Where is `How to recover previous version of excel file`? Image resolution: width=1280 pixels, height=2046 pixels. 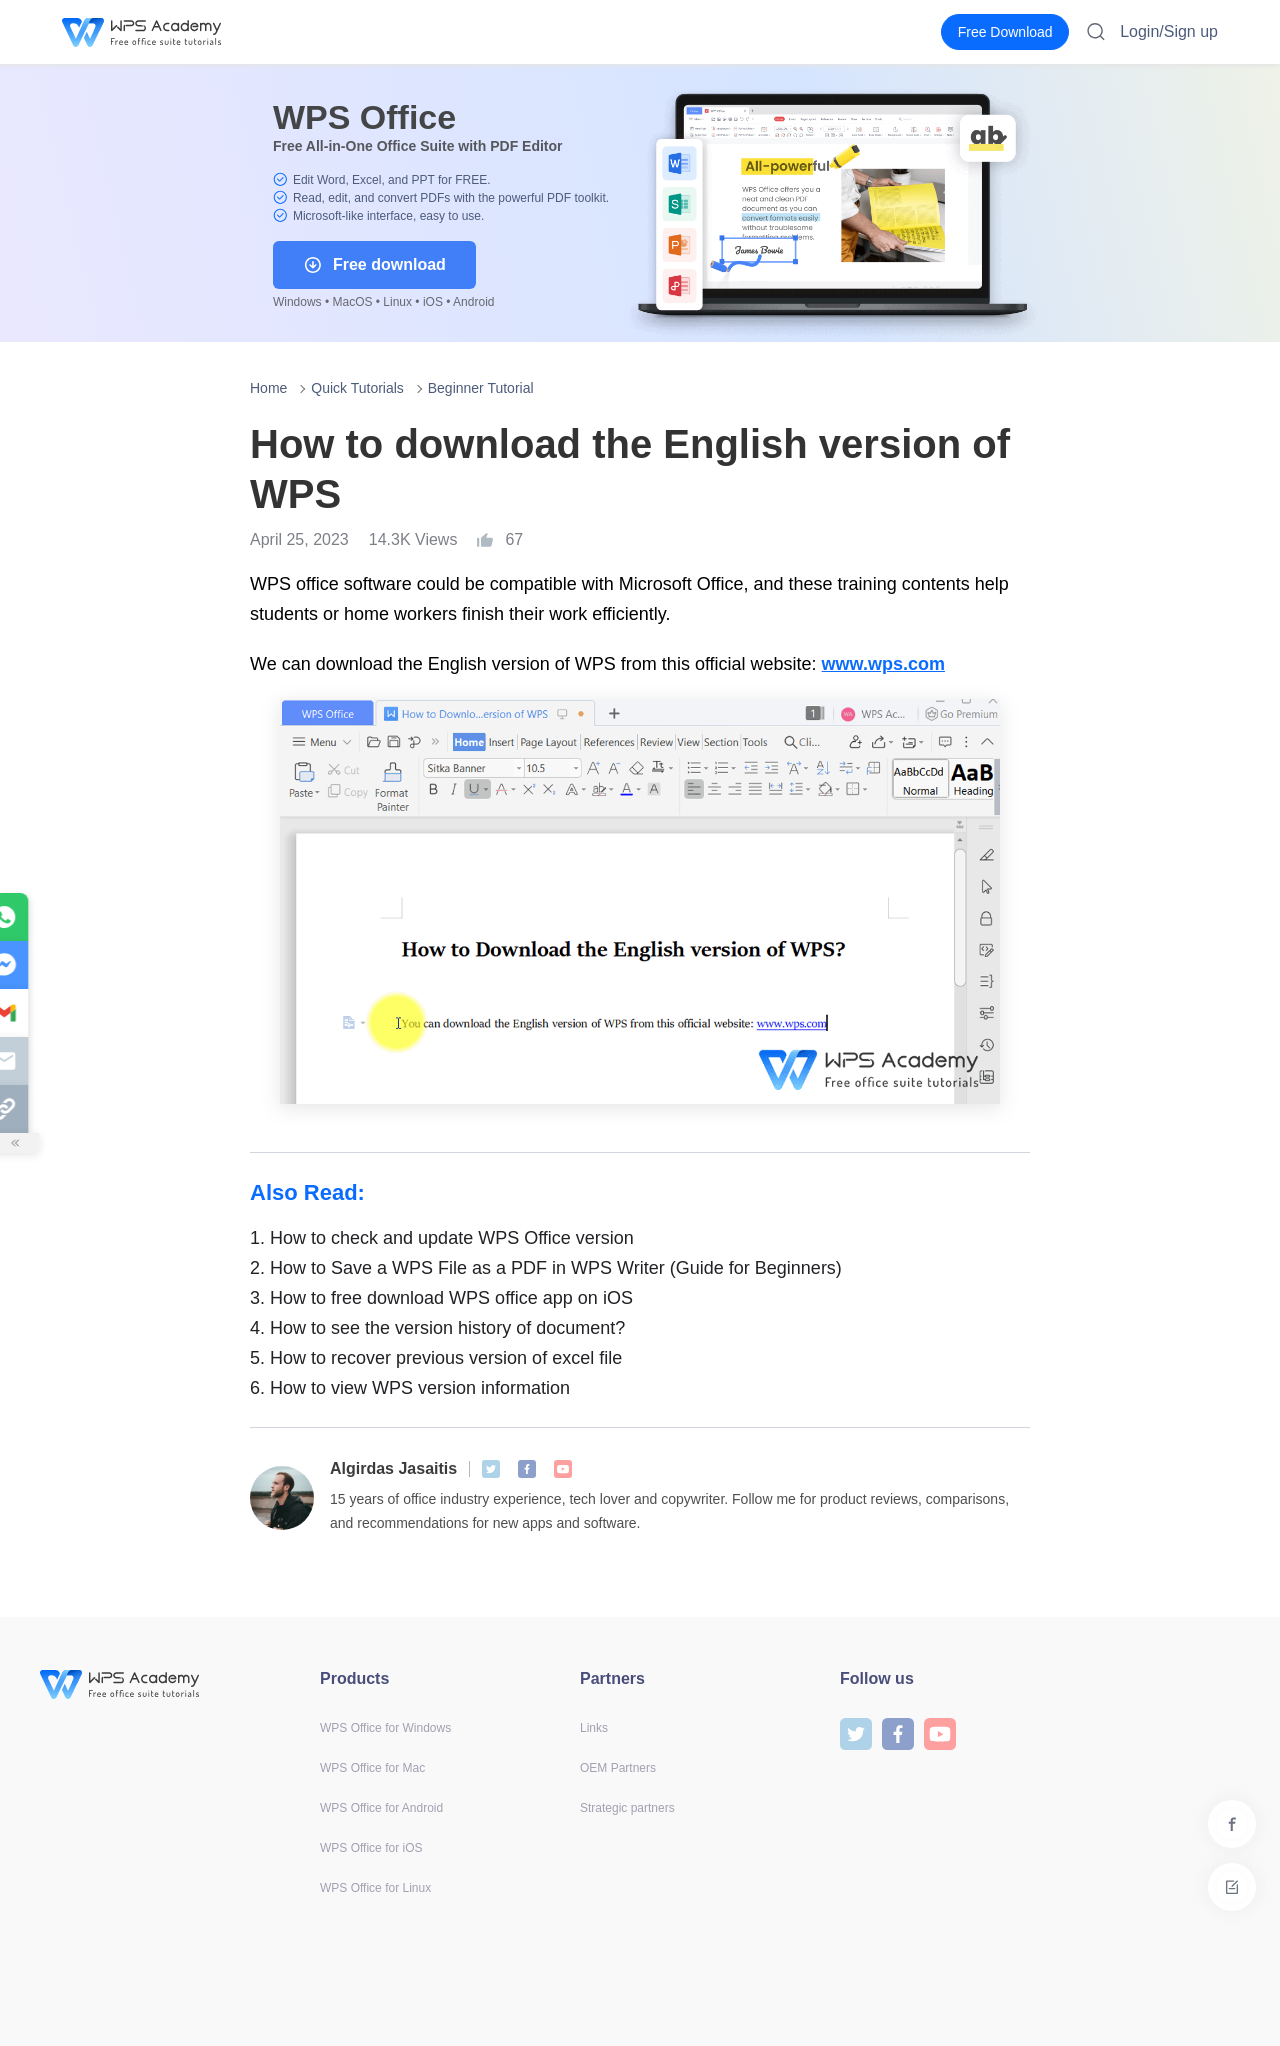 How to recover previous version of excel file is located at coordinates (436, 1358).